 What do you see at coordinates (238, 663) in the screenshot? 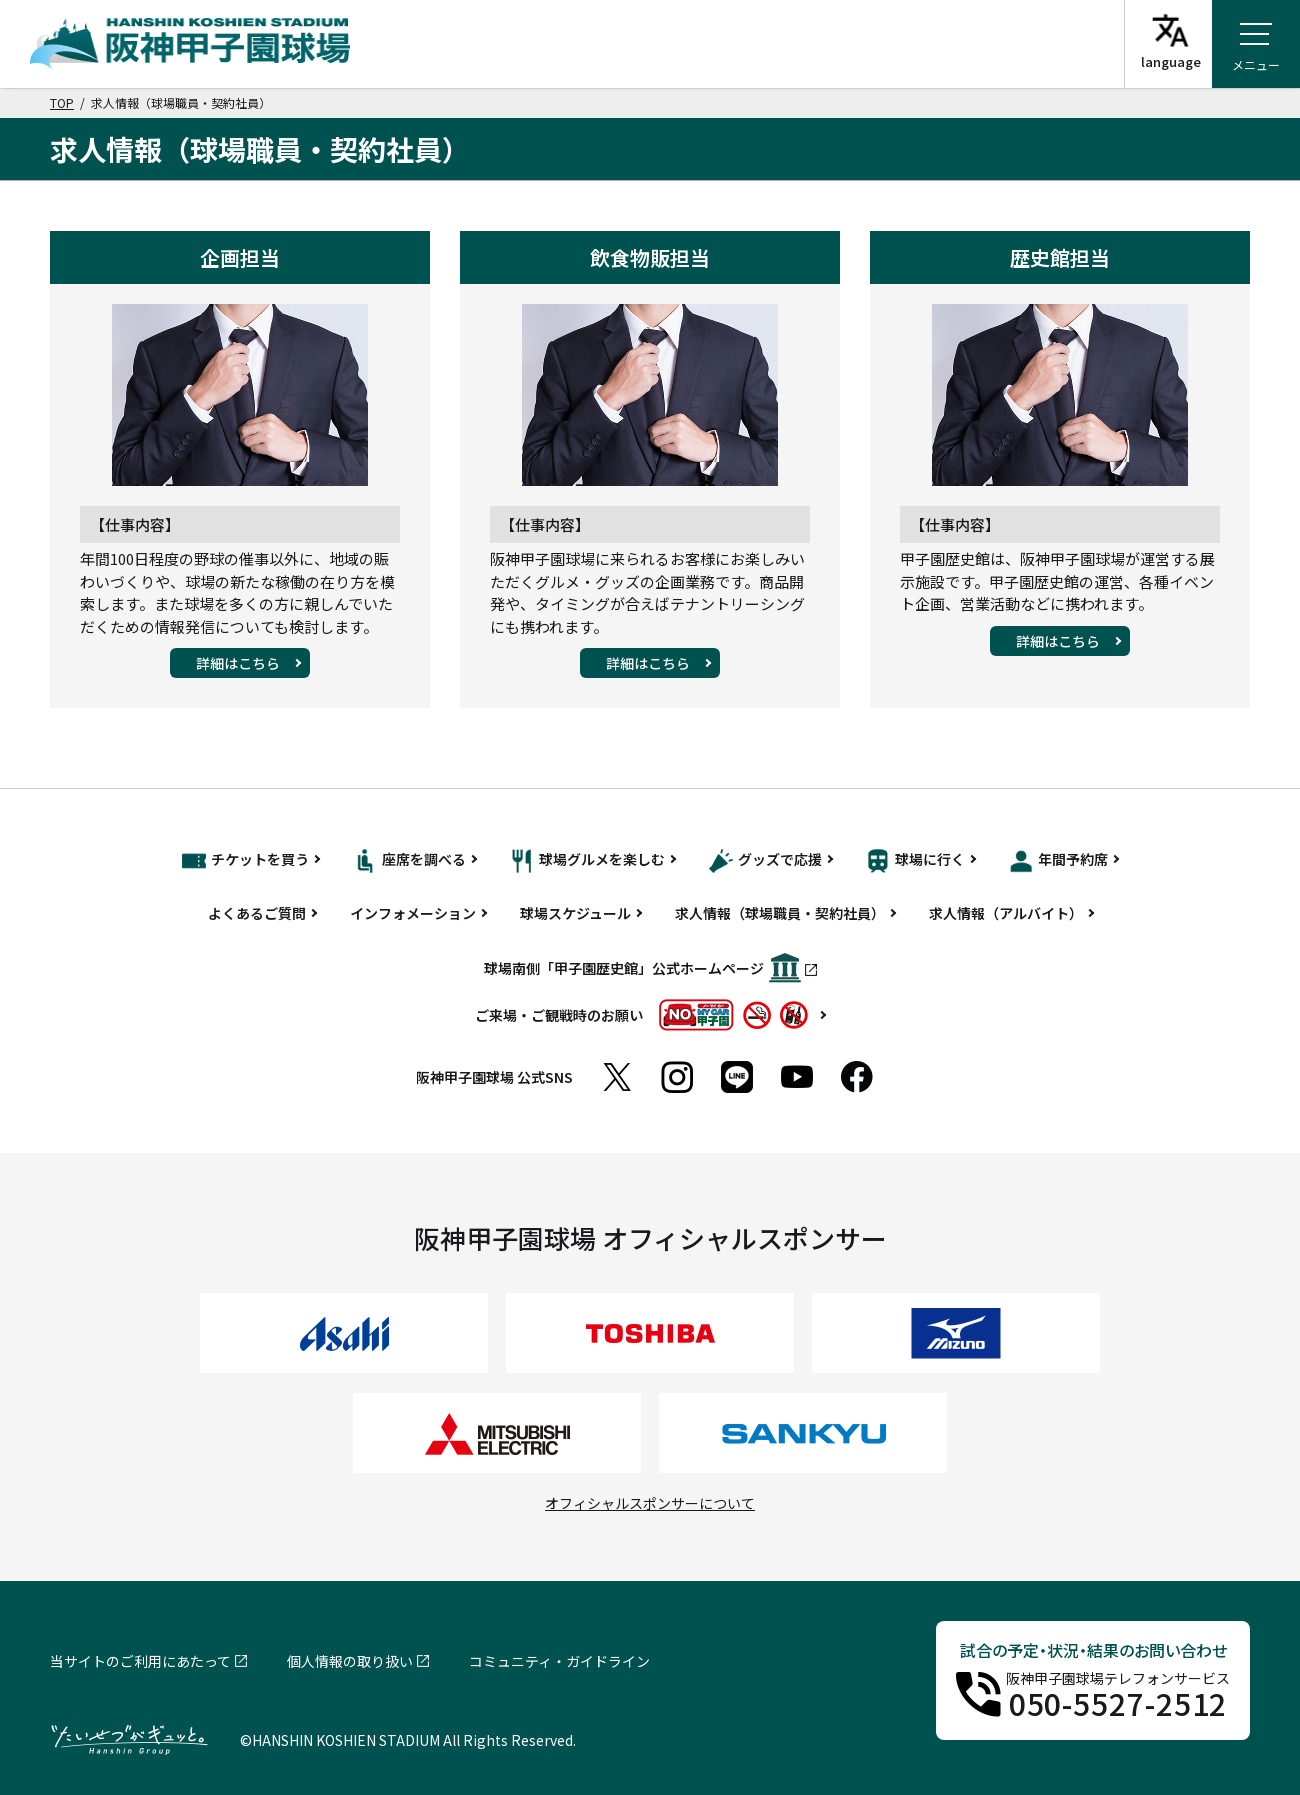
I see `詳細はこちら` at bounding box center [238, 663].